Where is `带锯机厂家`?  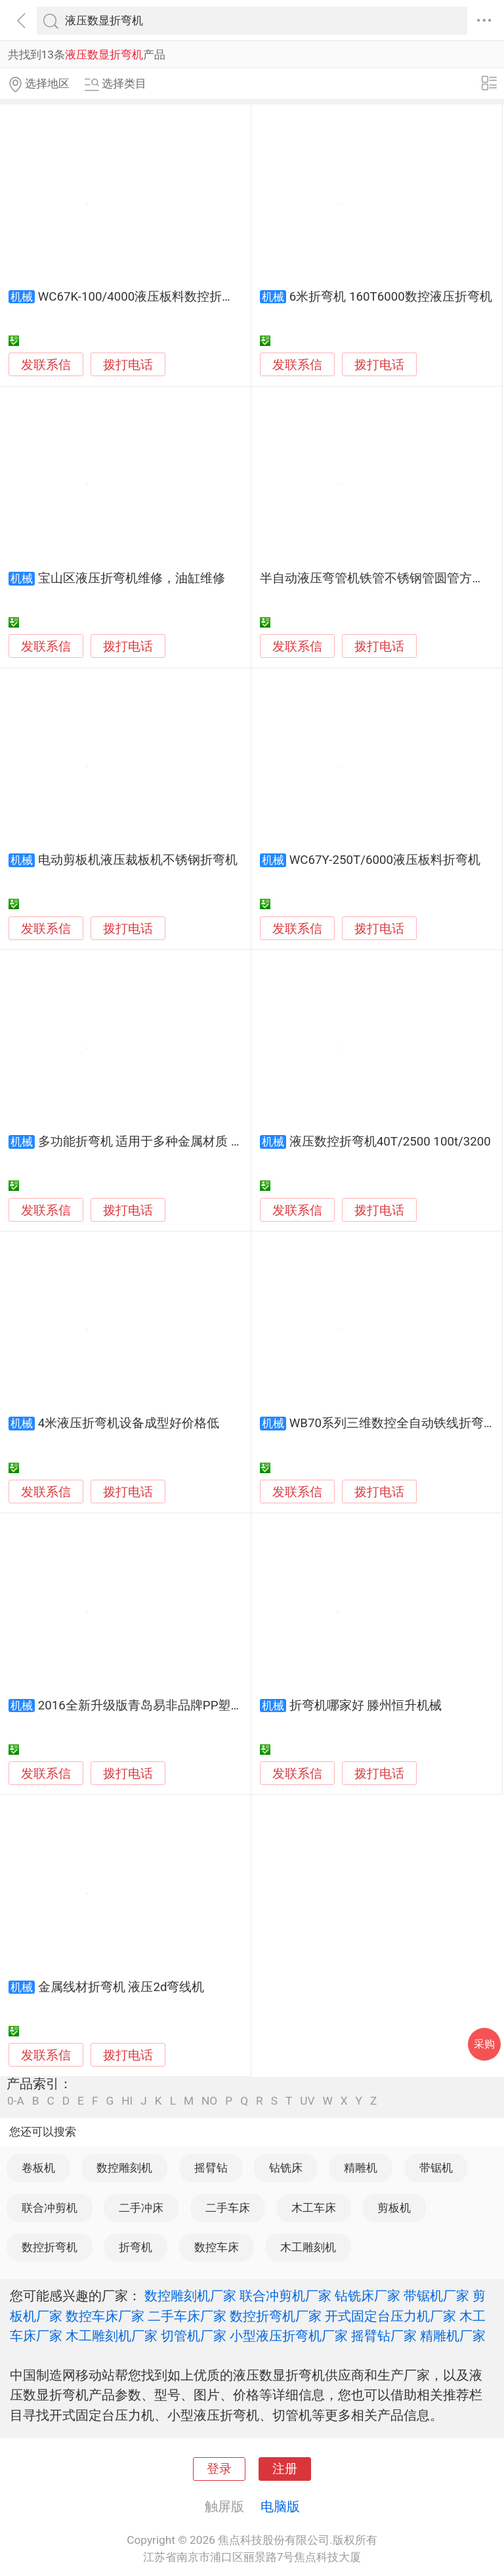 带锯机厂家 is located at coordinates (436, 2296).